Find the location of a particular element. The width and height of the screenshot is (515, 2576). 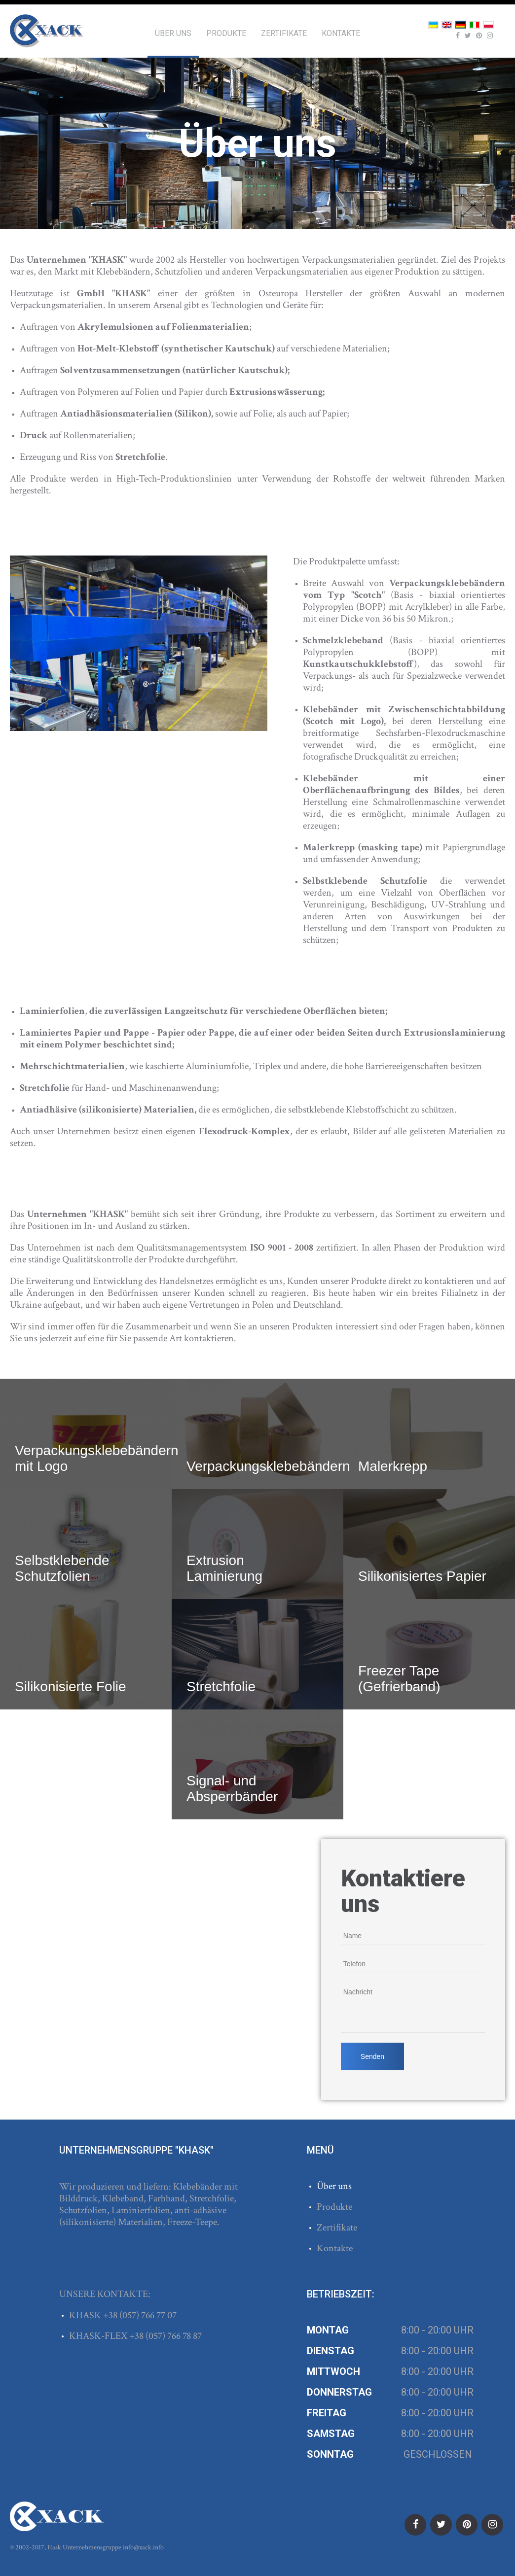

Deutsch is located at coordinates (460, 25).